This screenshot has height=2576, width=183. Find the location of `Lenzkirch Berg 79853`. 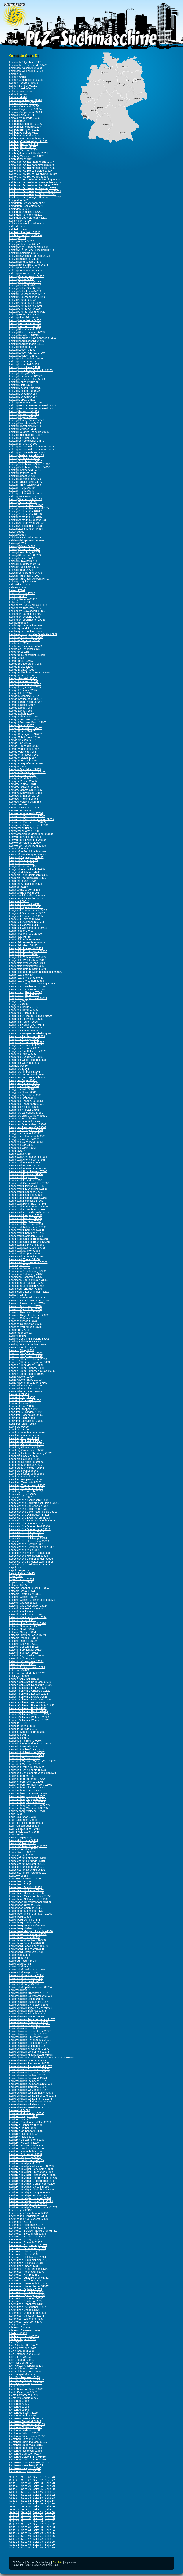

Lenzkirch Berg 79853 is located at coordinates (22, 1397).